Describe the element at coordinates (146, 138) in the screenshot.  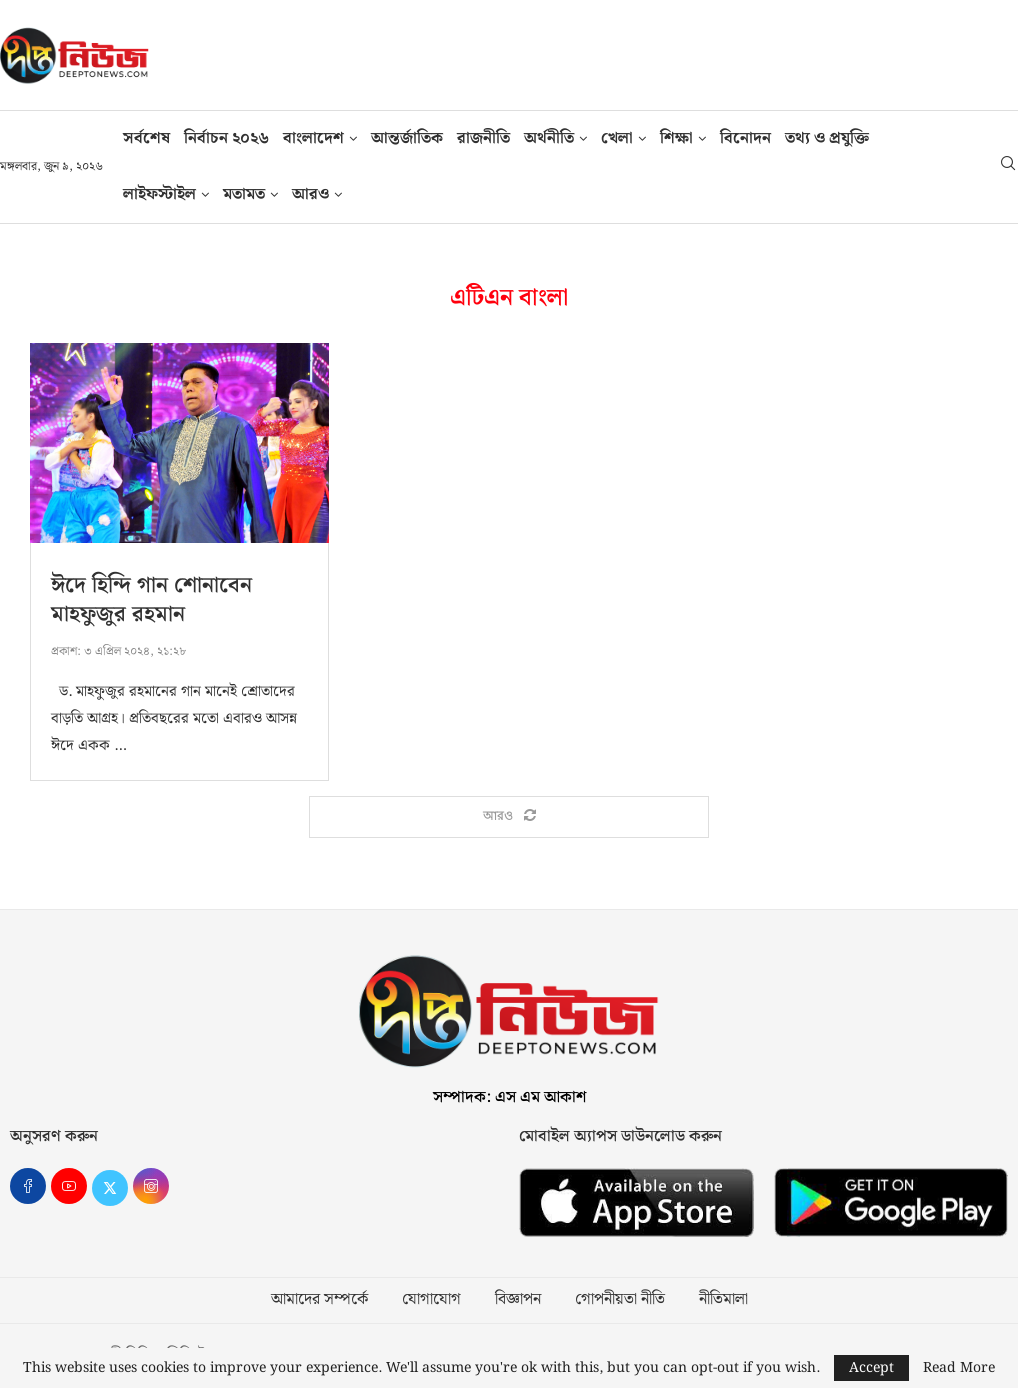
I see `সর্বশেষ` at that location.